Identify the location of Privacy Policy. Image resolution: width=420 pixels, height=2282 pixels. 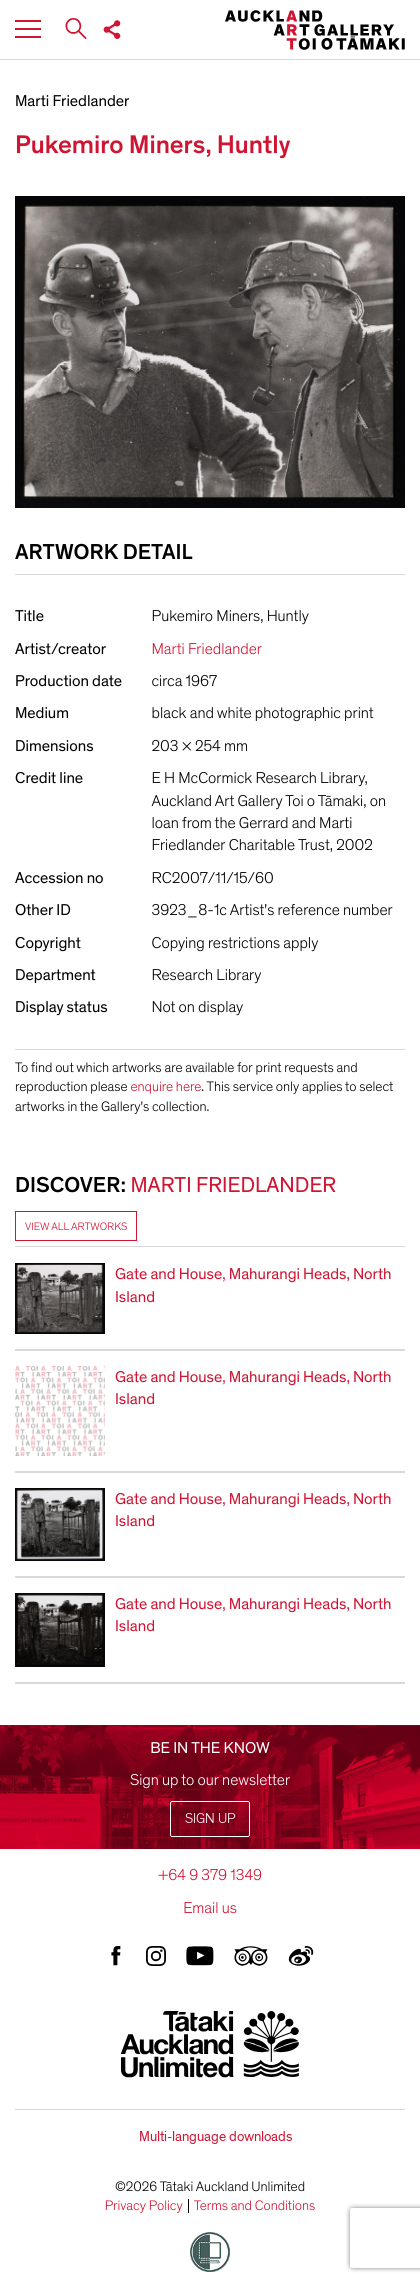
(144, 2206).